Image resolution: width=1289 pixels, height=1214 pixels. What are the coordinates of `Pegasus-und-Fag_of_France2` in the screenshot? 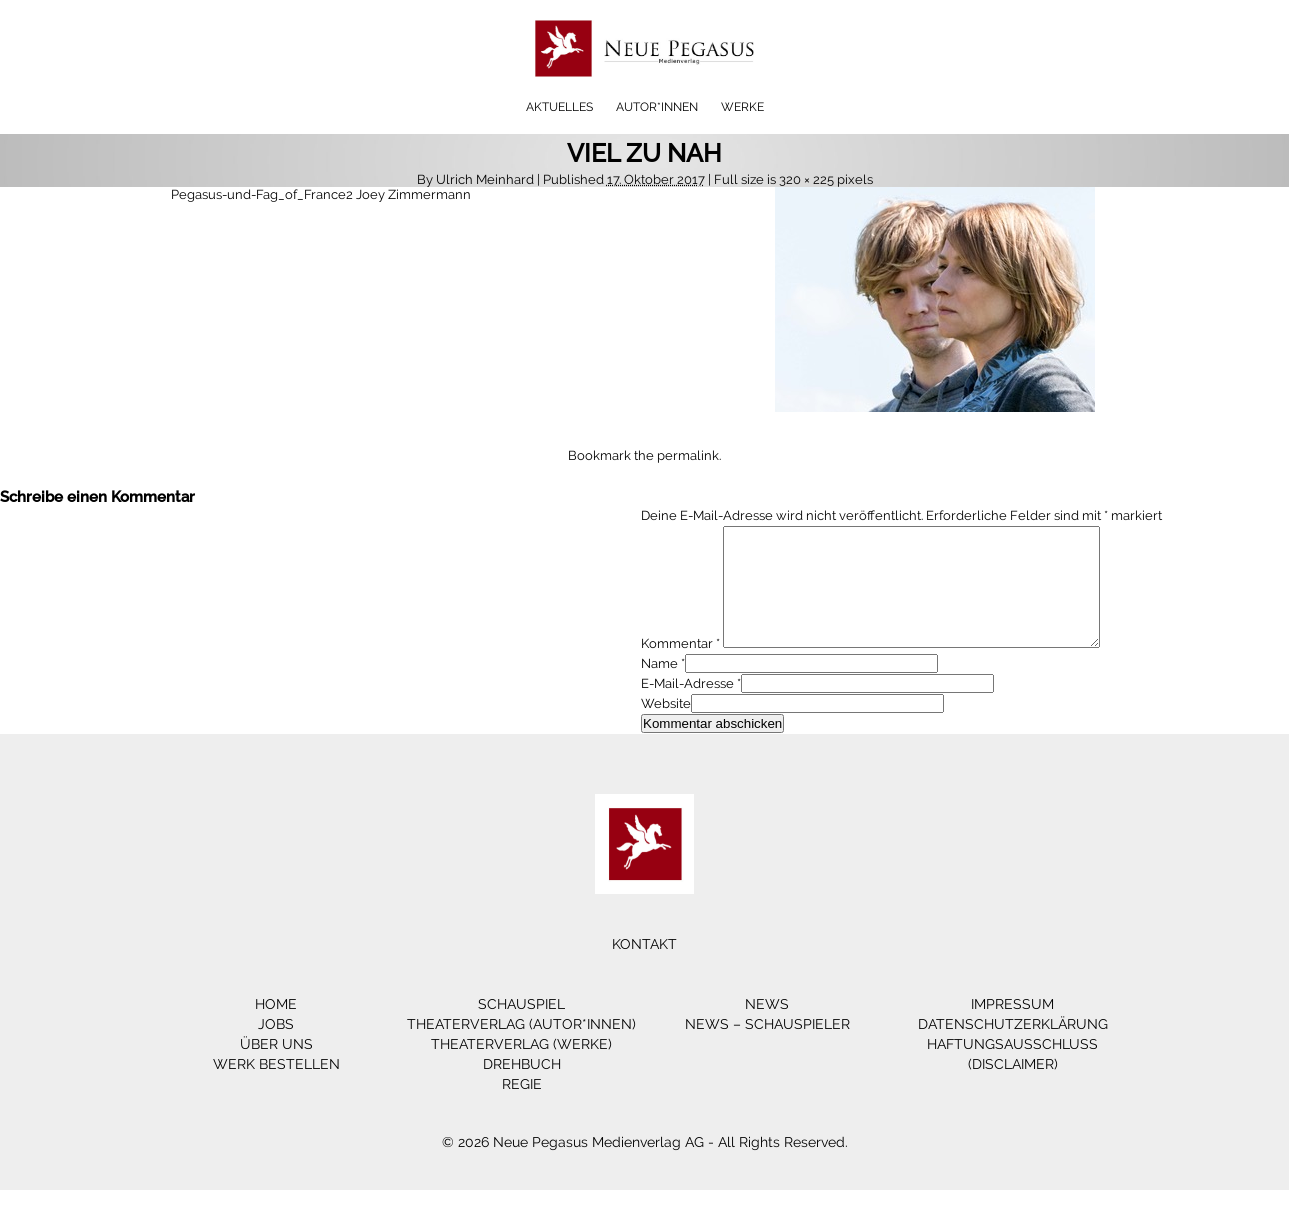 It's located at (262, 194).